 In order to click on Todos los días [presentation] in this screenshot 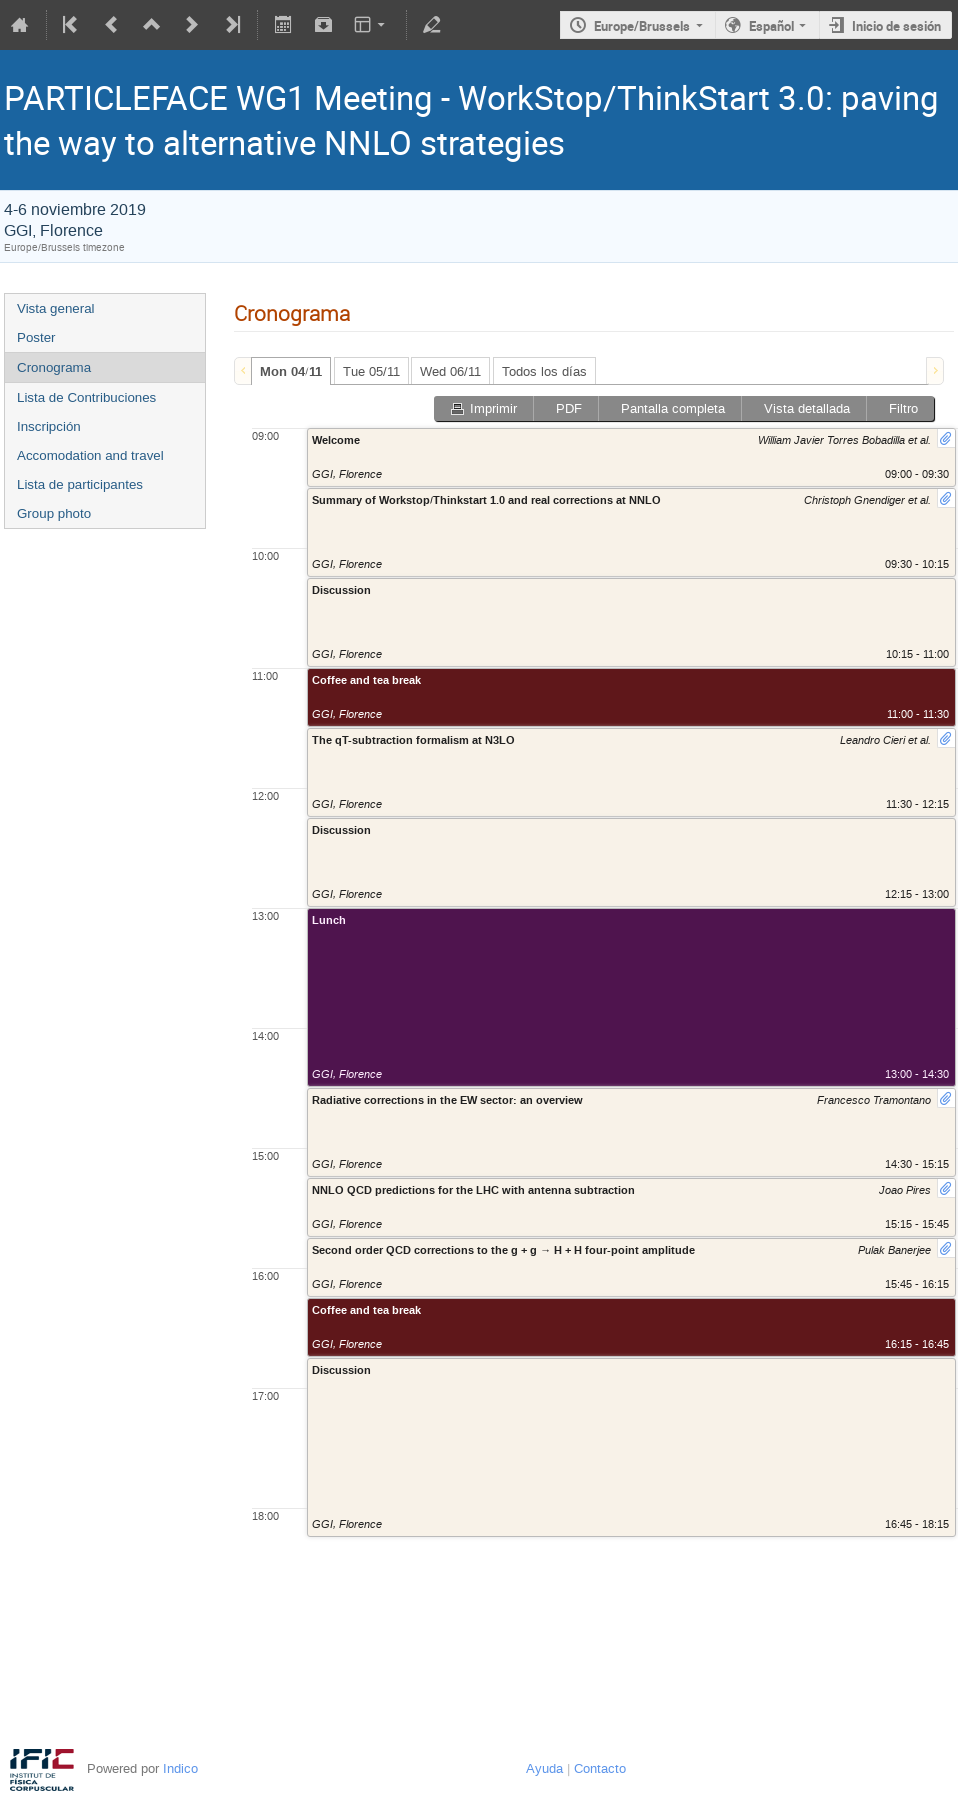, I will do `click(544, 371)`.